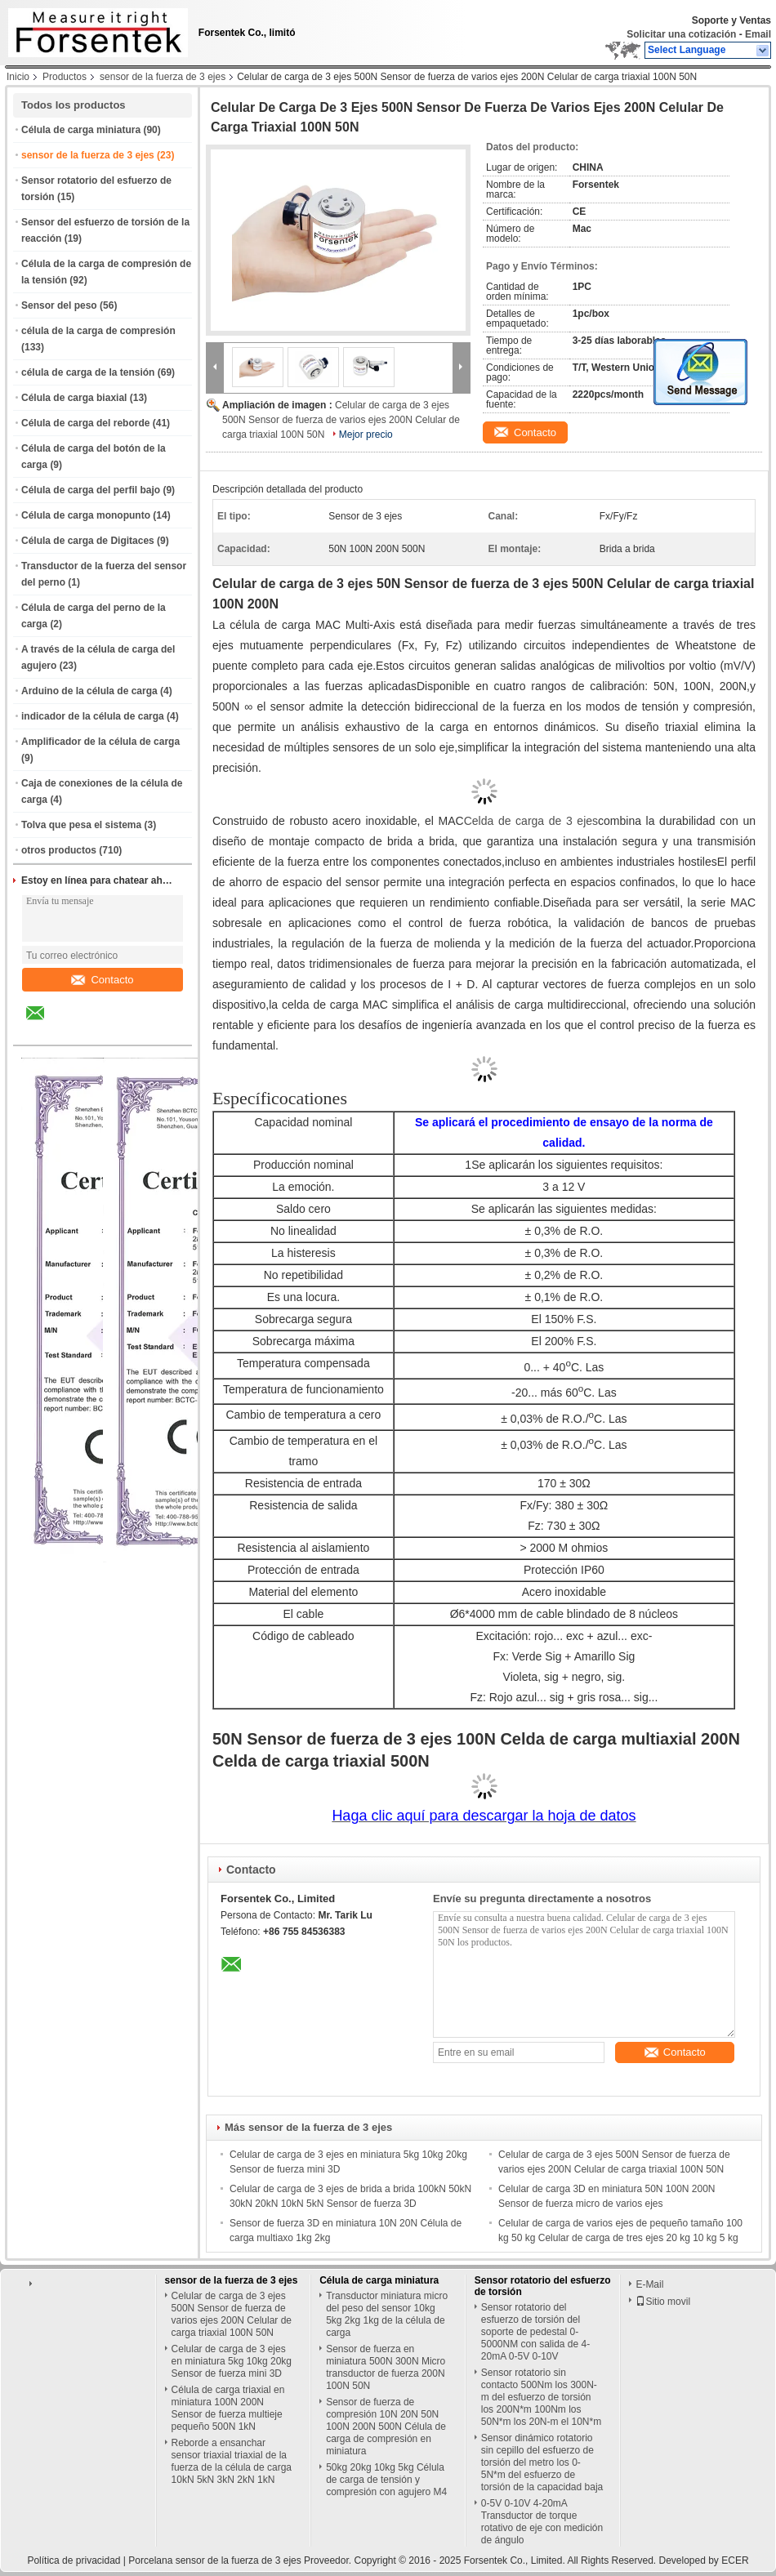  What do you see at coordinates (58, 850) in the screenshot?
I see `otros productos` at bounding box center [58, 850].